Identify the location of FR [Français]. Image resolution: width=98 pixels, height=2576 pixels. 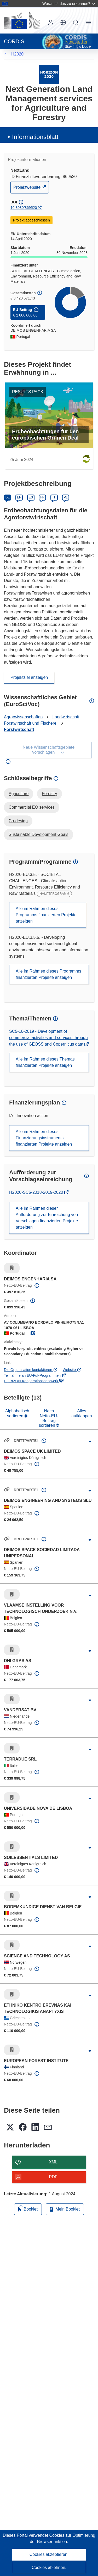
(42, 497).